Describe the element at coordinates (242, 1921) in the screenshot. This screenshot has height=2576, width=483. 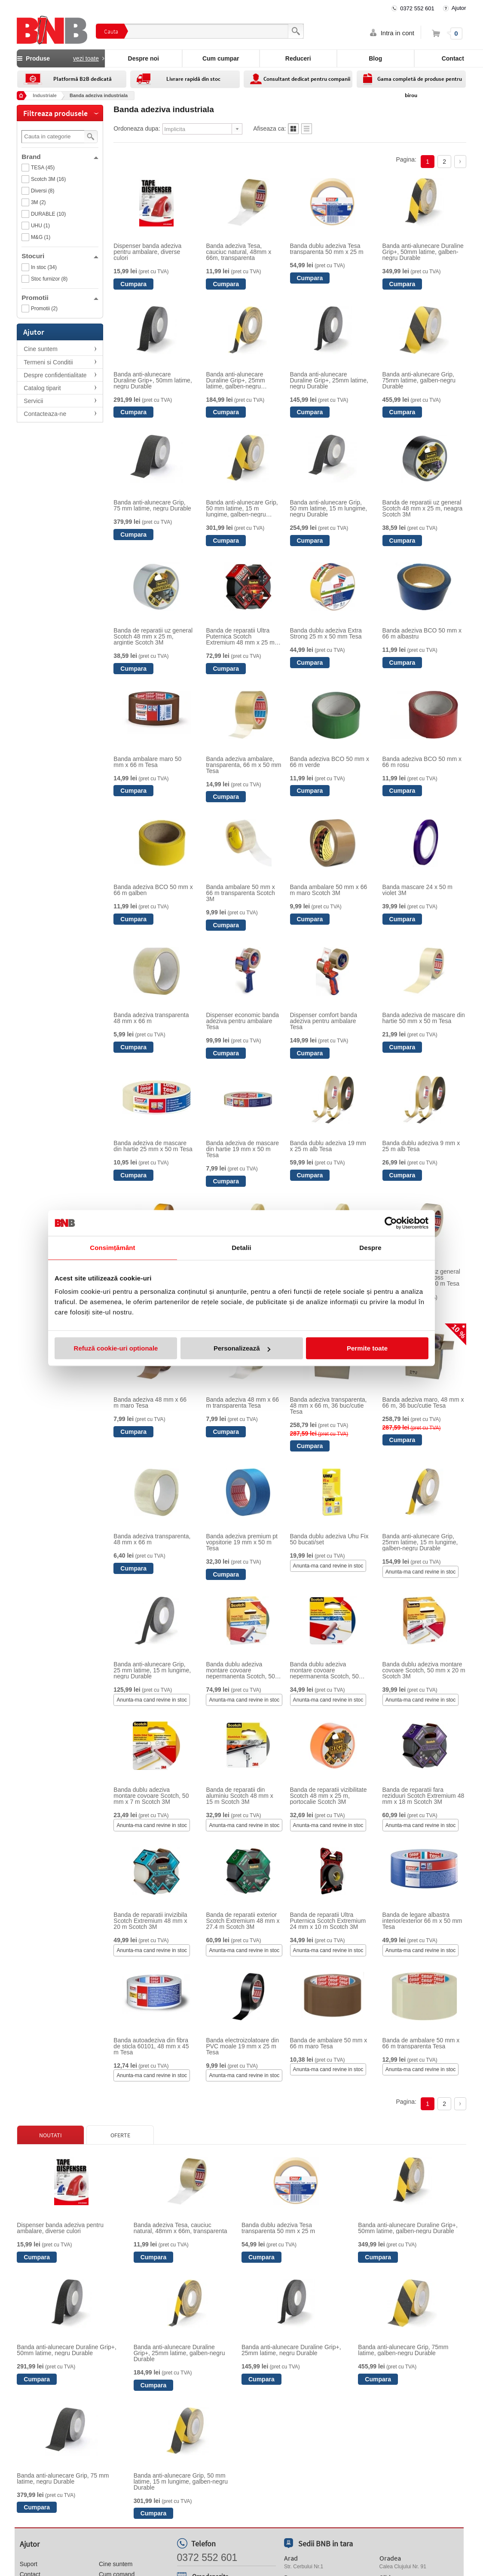
I see `Banda de reparatii exterior Scotch Extremium 48 mm x 27.4 m Scotch 3M` at that location.